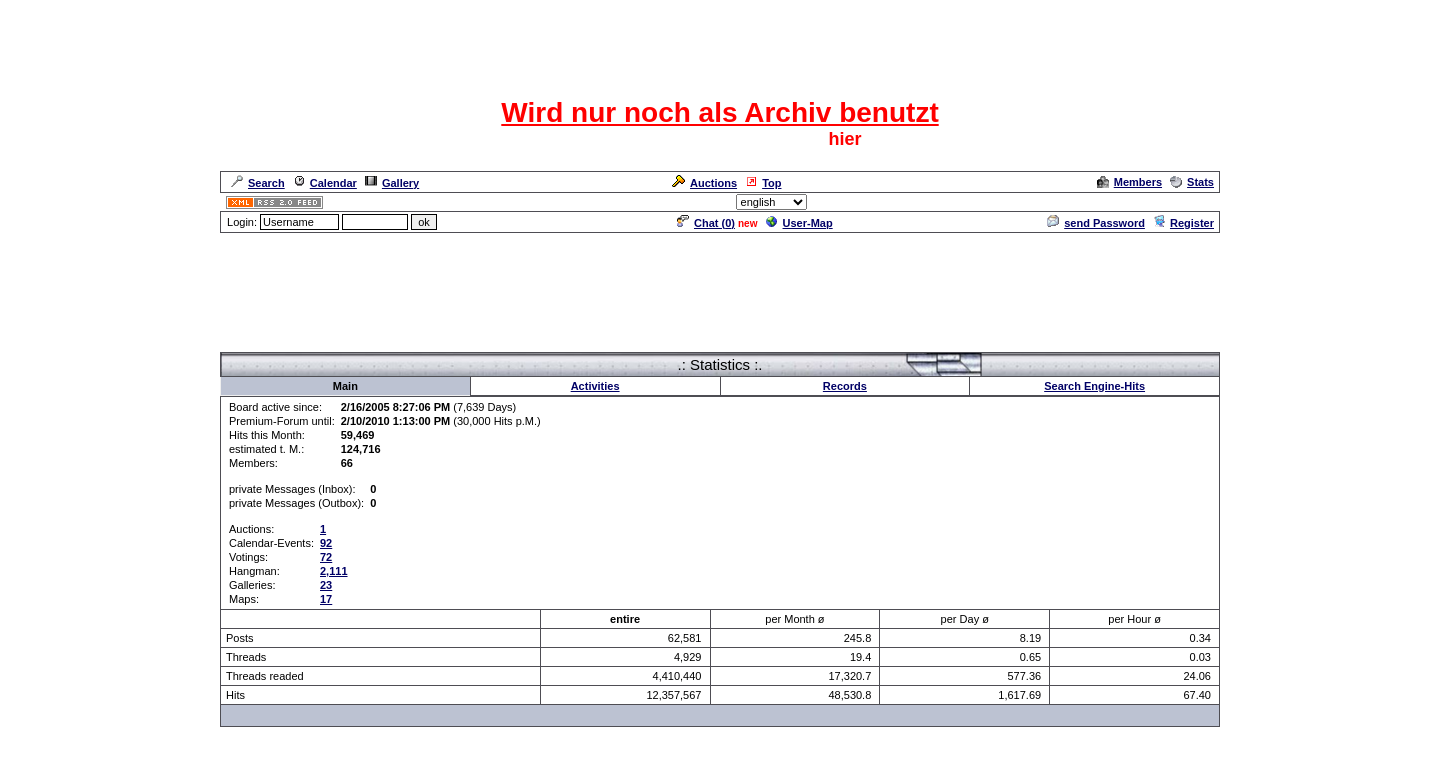  Describe the element at coordinates (1183, 223) in the screenshot. I see `Register` at that location.